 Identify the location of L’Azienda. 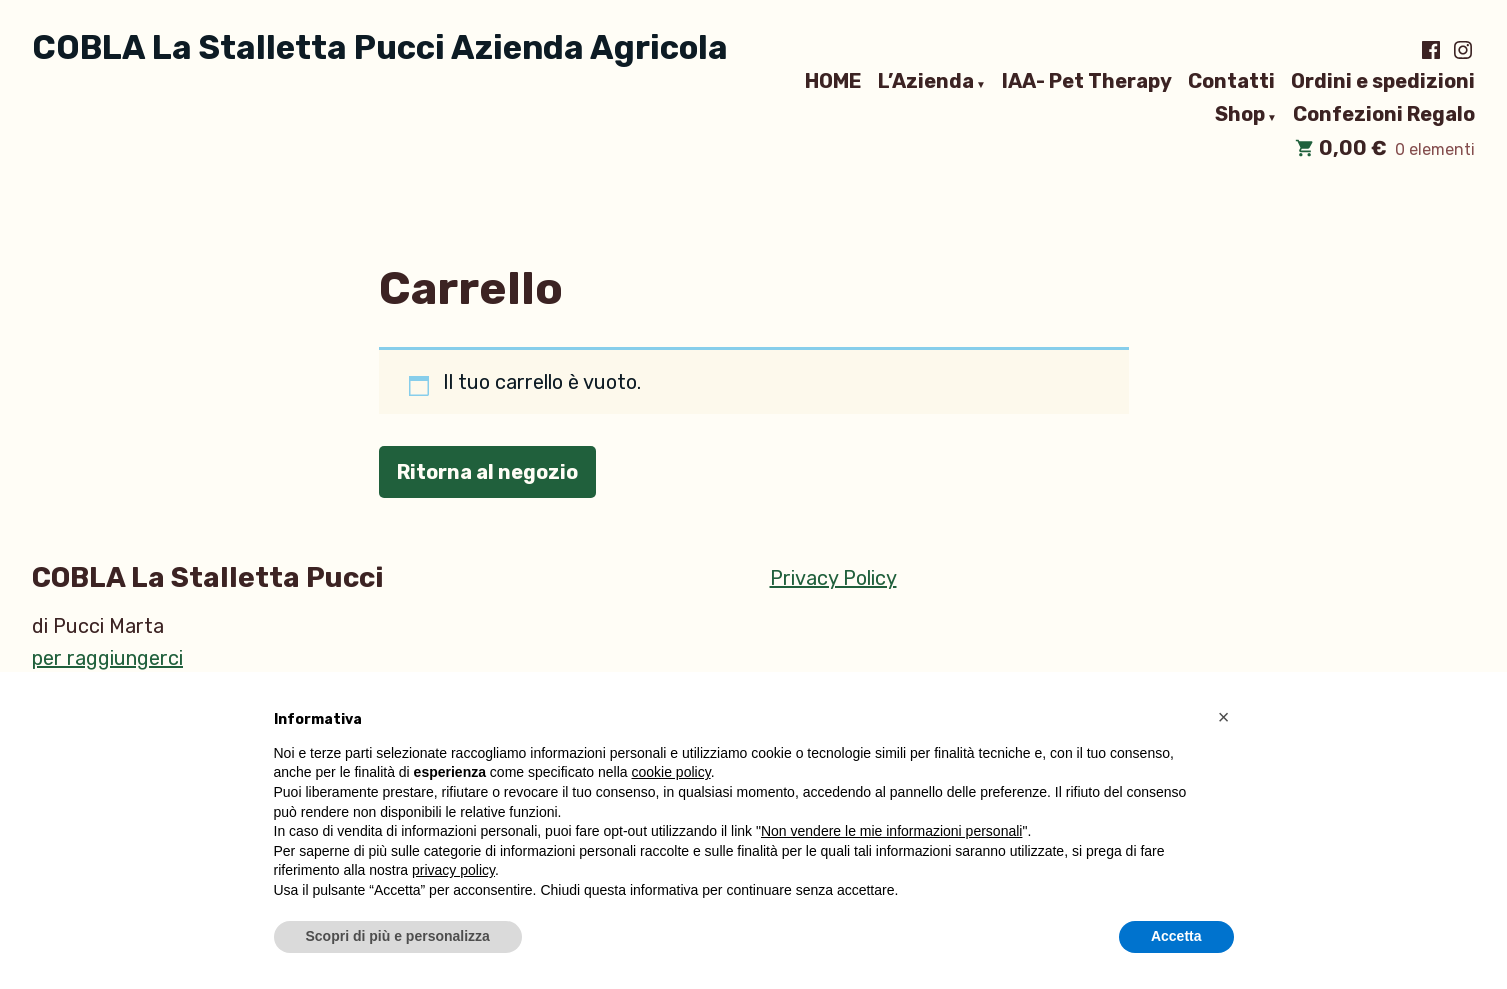
(926, 82).